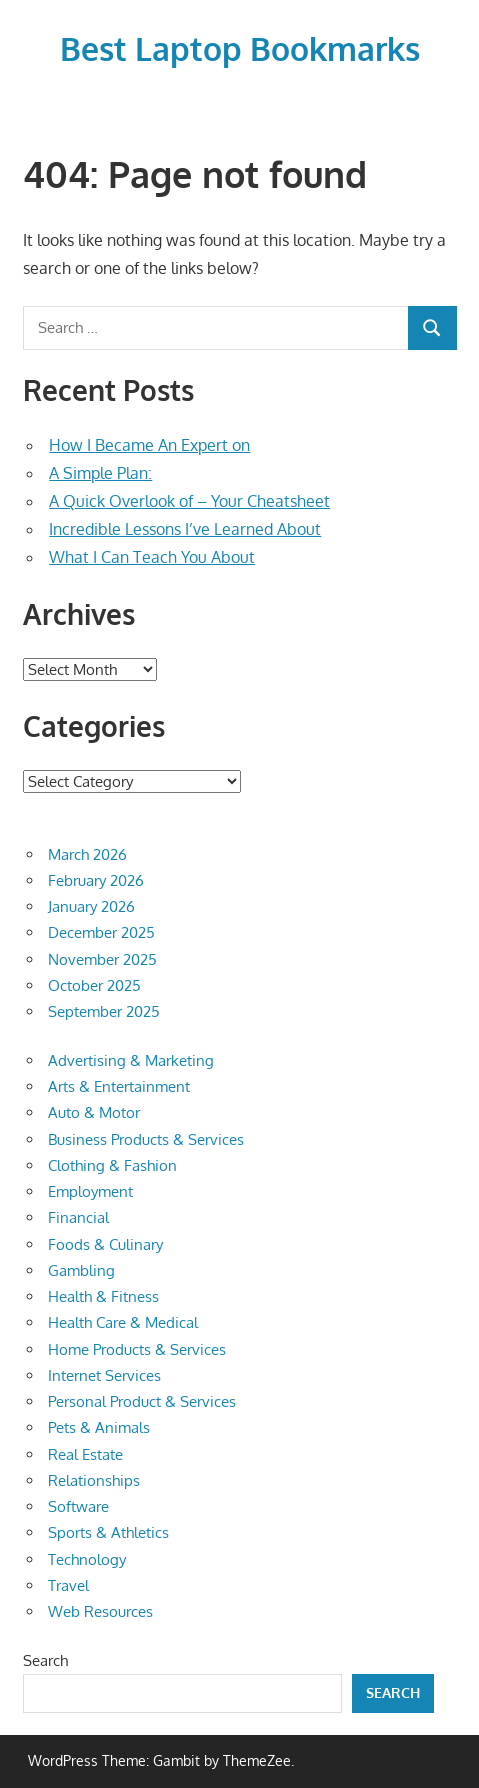  I want to click on Search, so click(45, 1660).